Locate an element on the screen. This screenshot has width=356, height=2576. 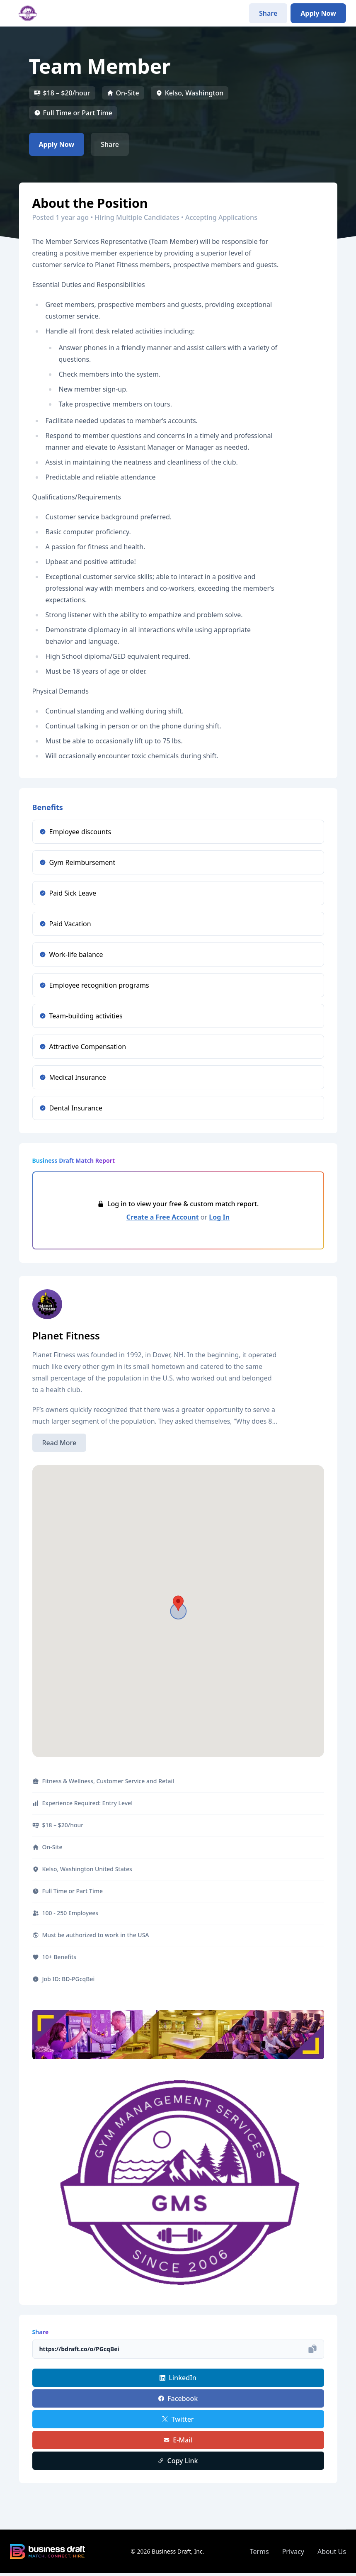
Create a Free Account is located at coordinates (162, 1217).